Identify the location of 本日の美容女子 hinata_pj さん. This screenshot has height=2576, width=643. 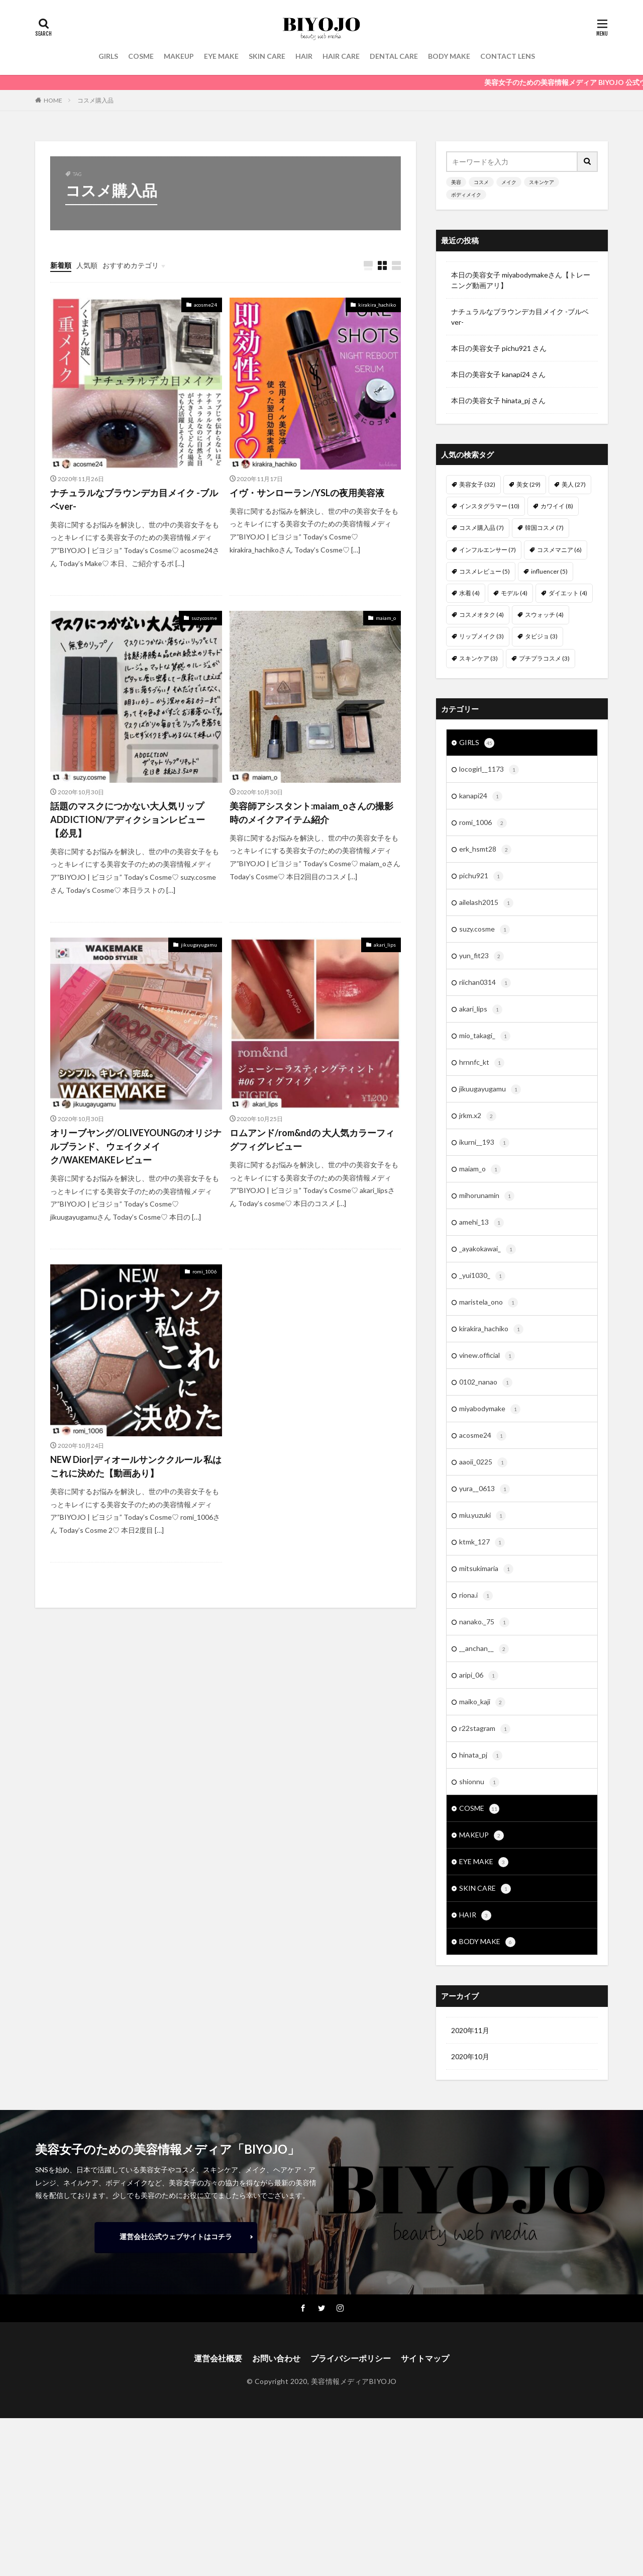
(498, 400).